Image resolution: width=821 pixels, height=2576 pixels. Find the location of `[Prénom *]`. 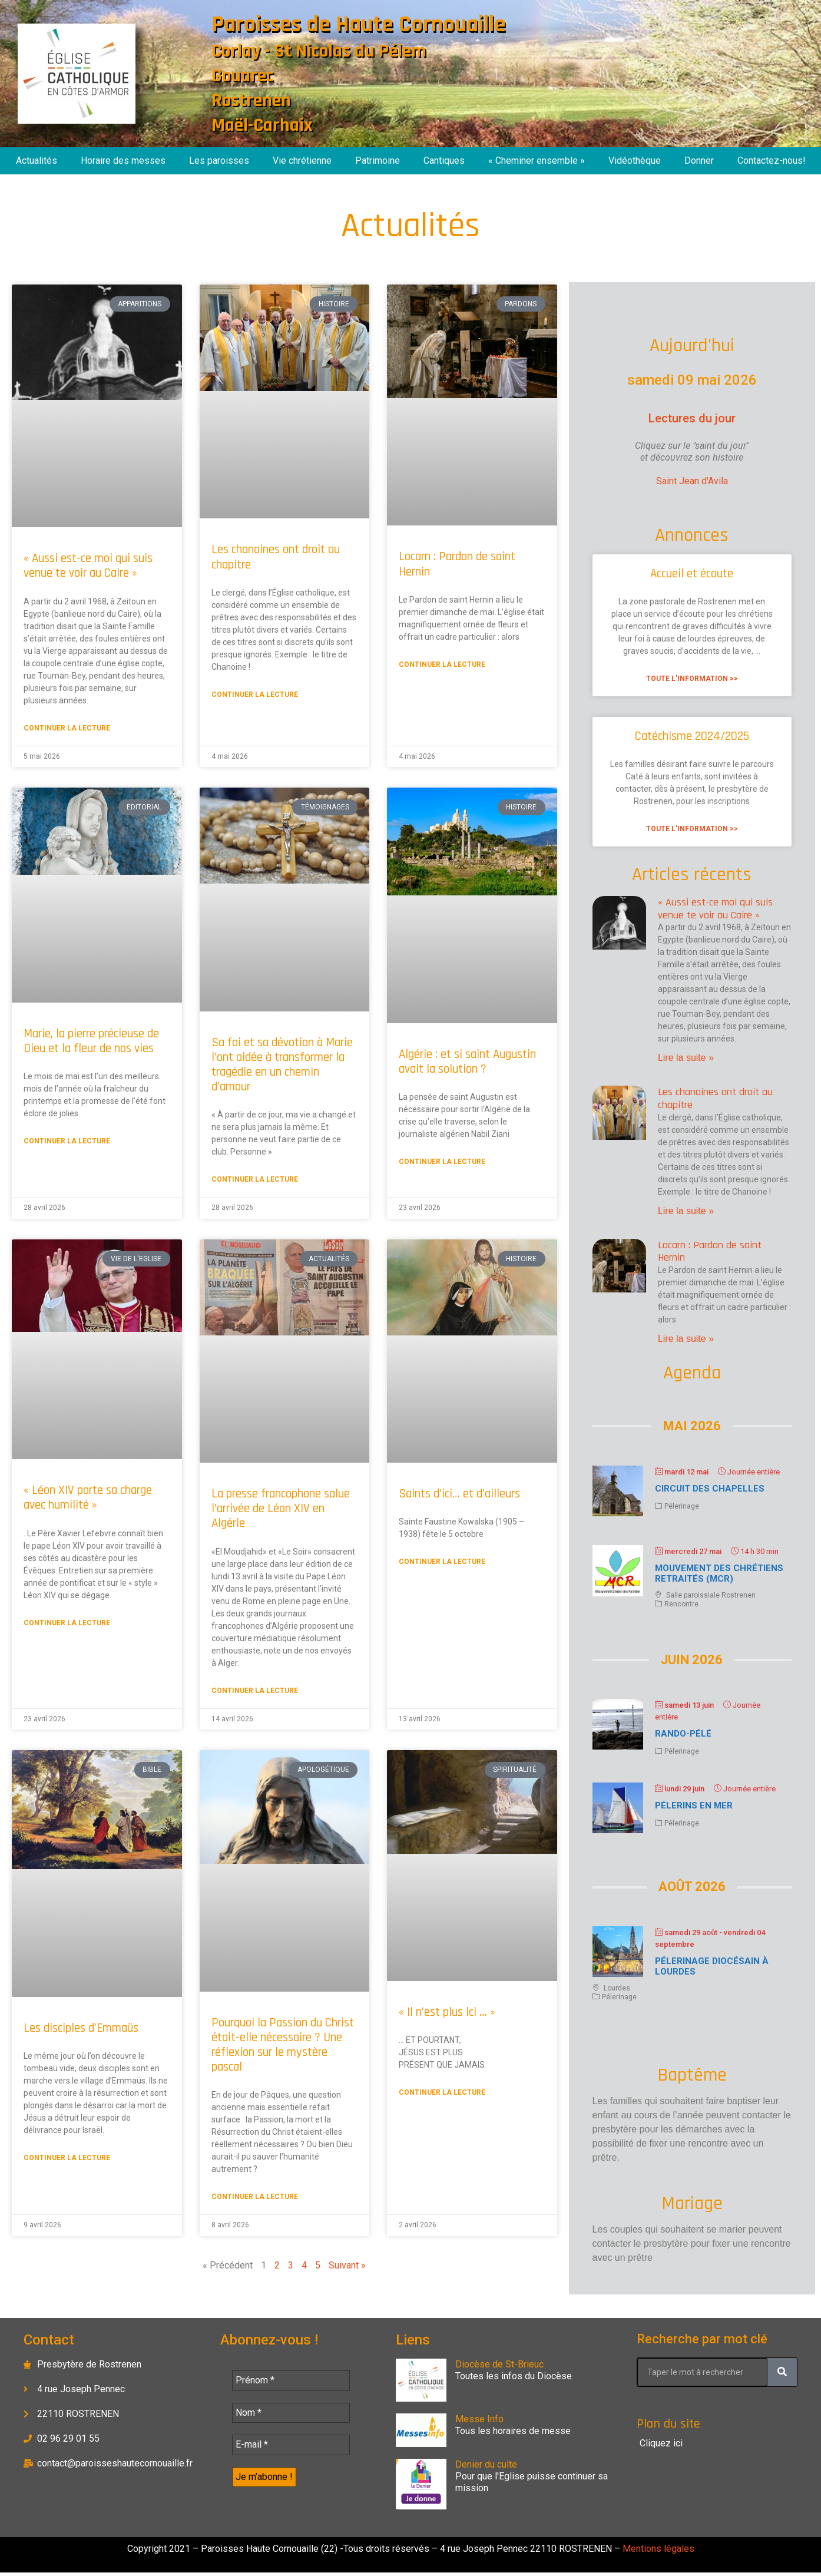

[Prénom *] is located at coordinates (291, 2381).